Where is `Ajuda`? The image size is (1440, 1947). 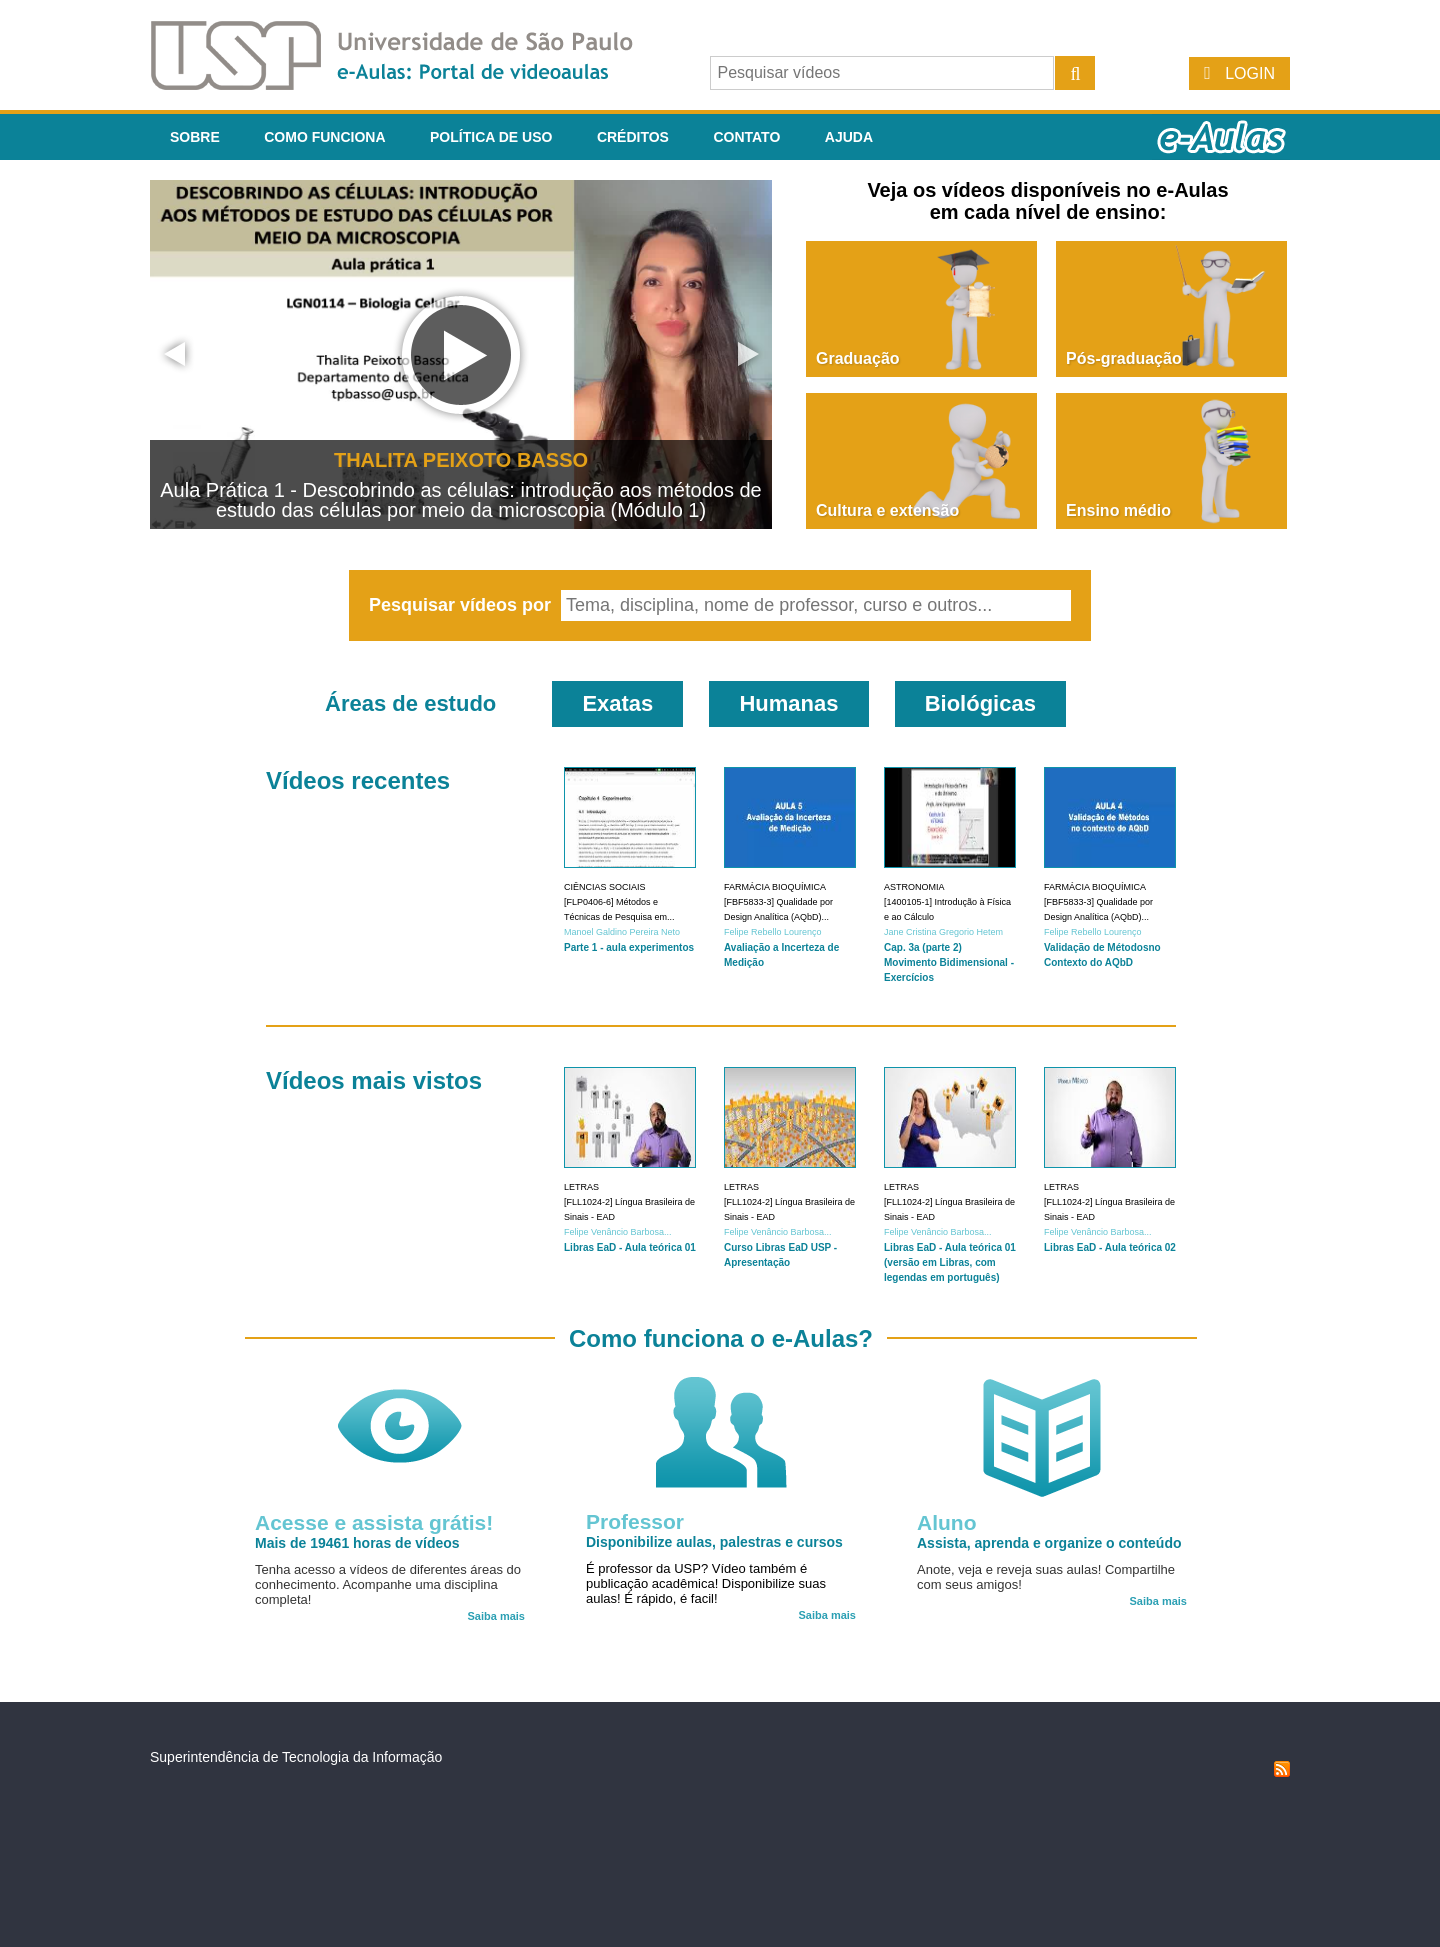
Ajuda is located at coordinates (849, 137).